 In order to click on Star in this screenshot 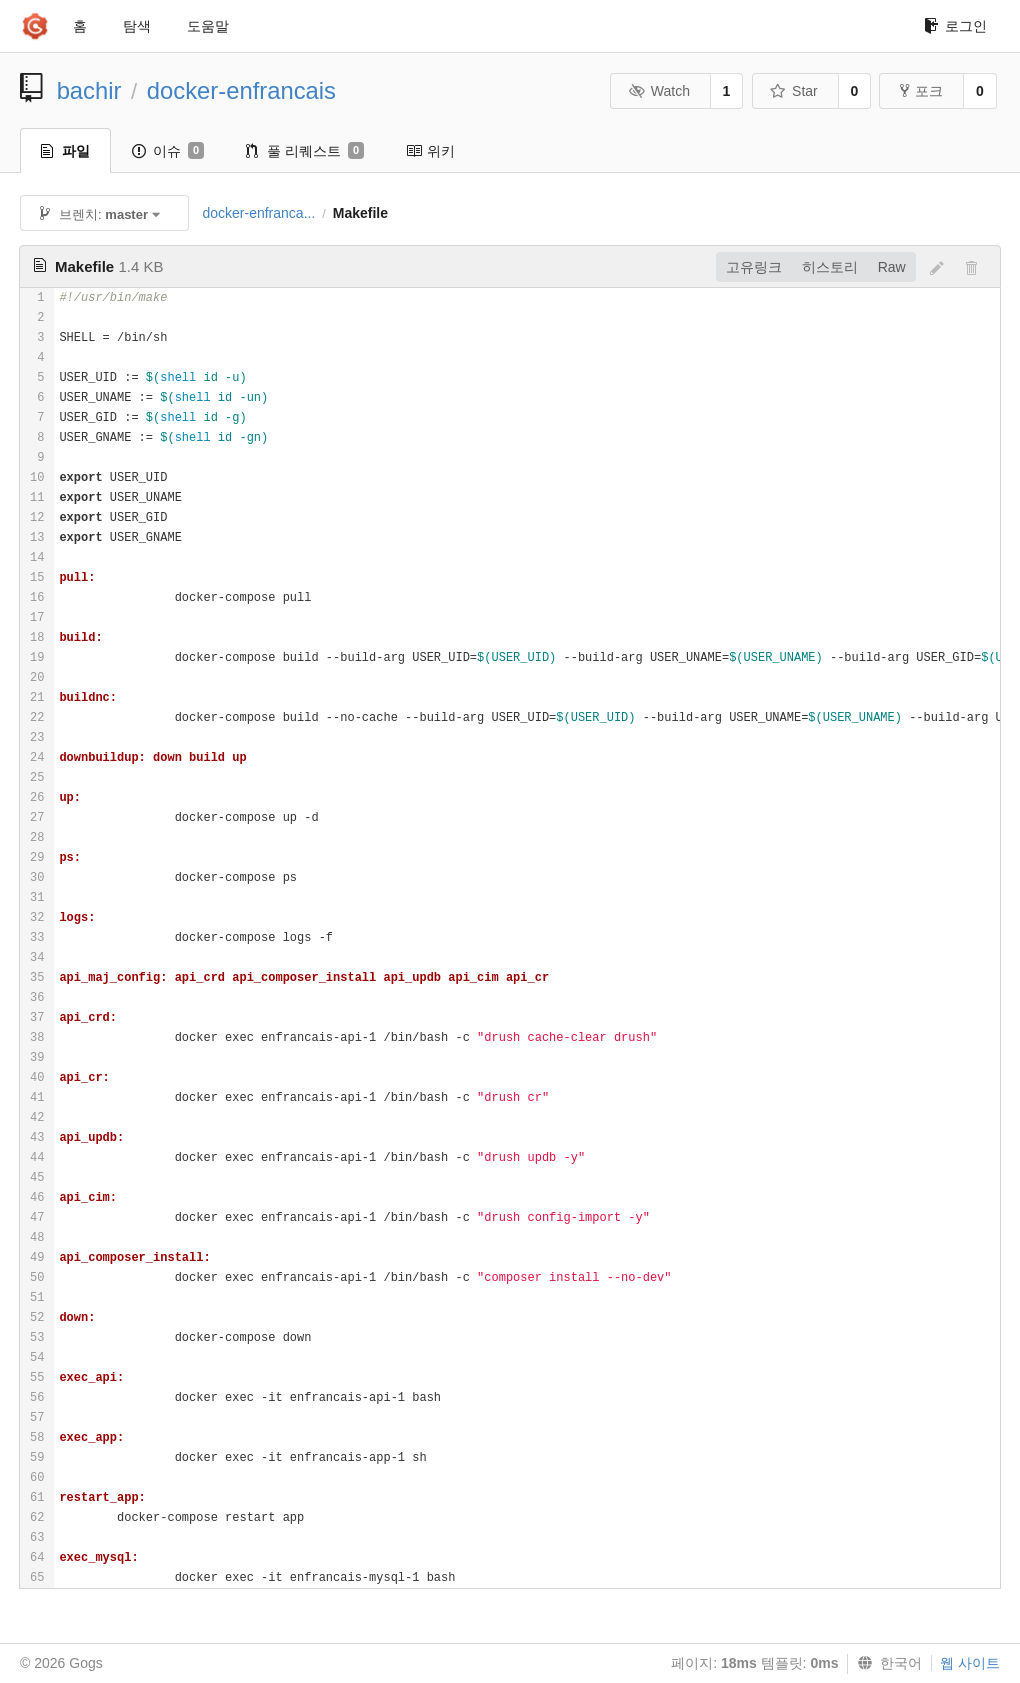, I will do `click(794, 91)`.